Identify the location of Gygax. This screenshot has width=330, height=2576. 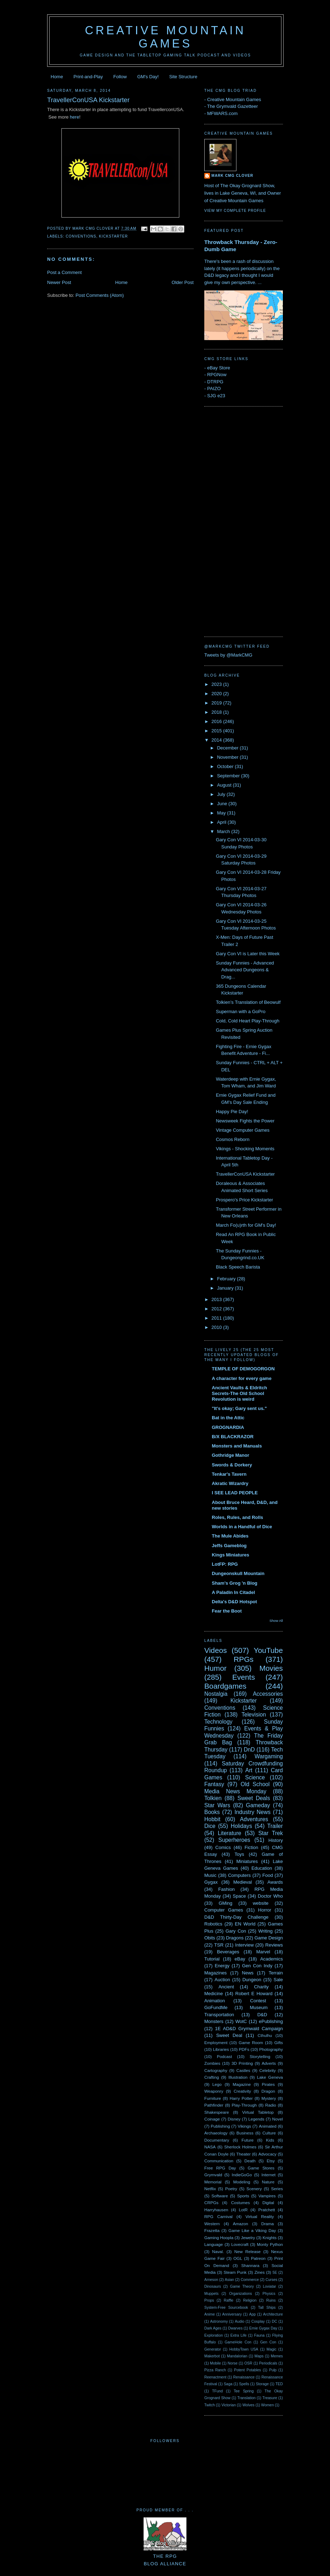
(211, 1882).